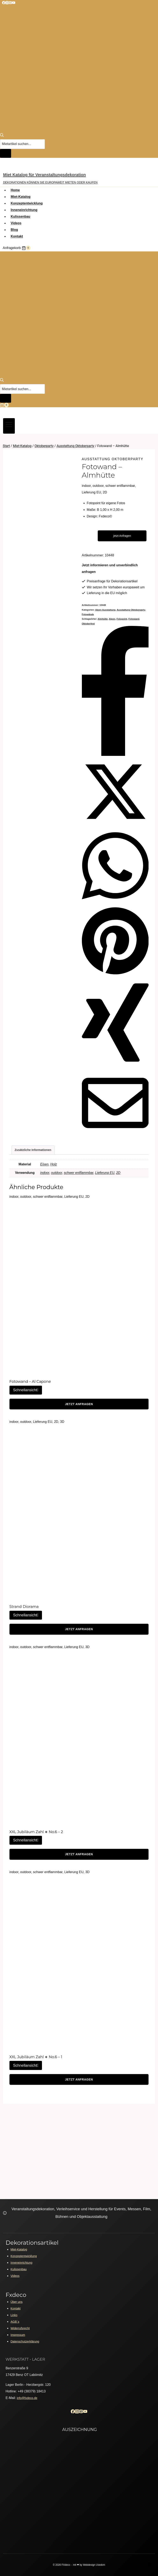  I want to click on Konzeptentwicklung, so click(27, 203).